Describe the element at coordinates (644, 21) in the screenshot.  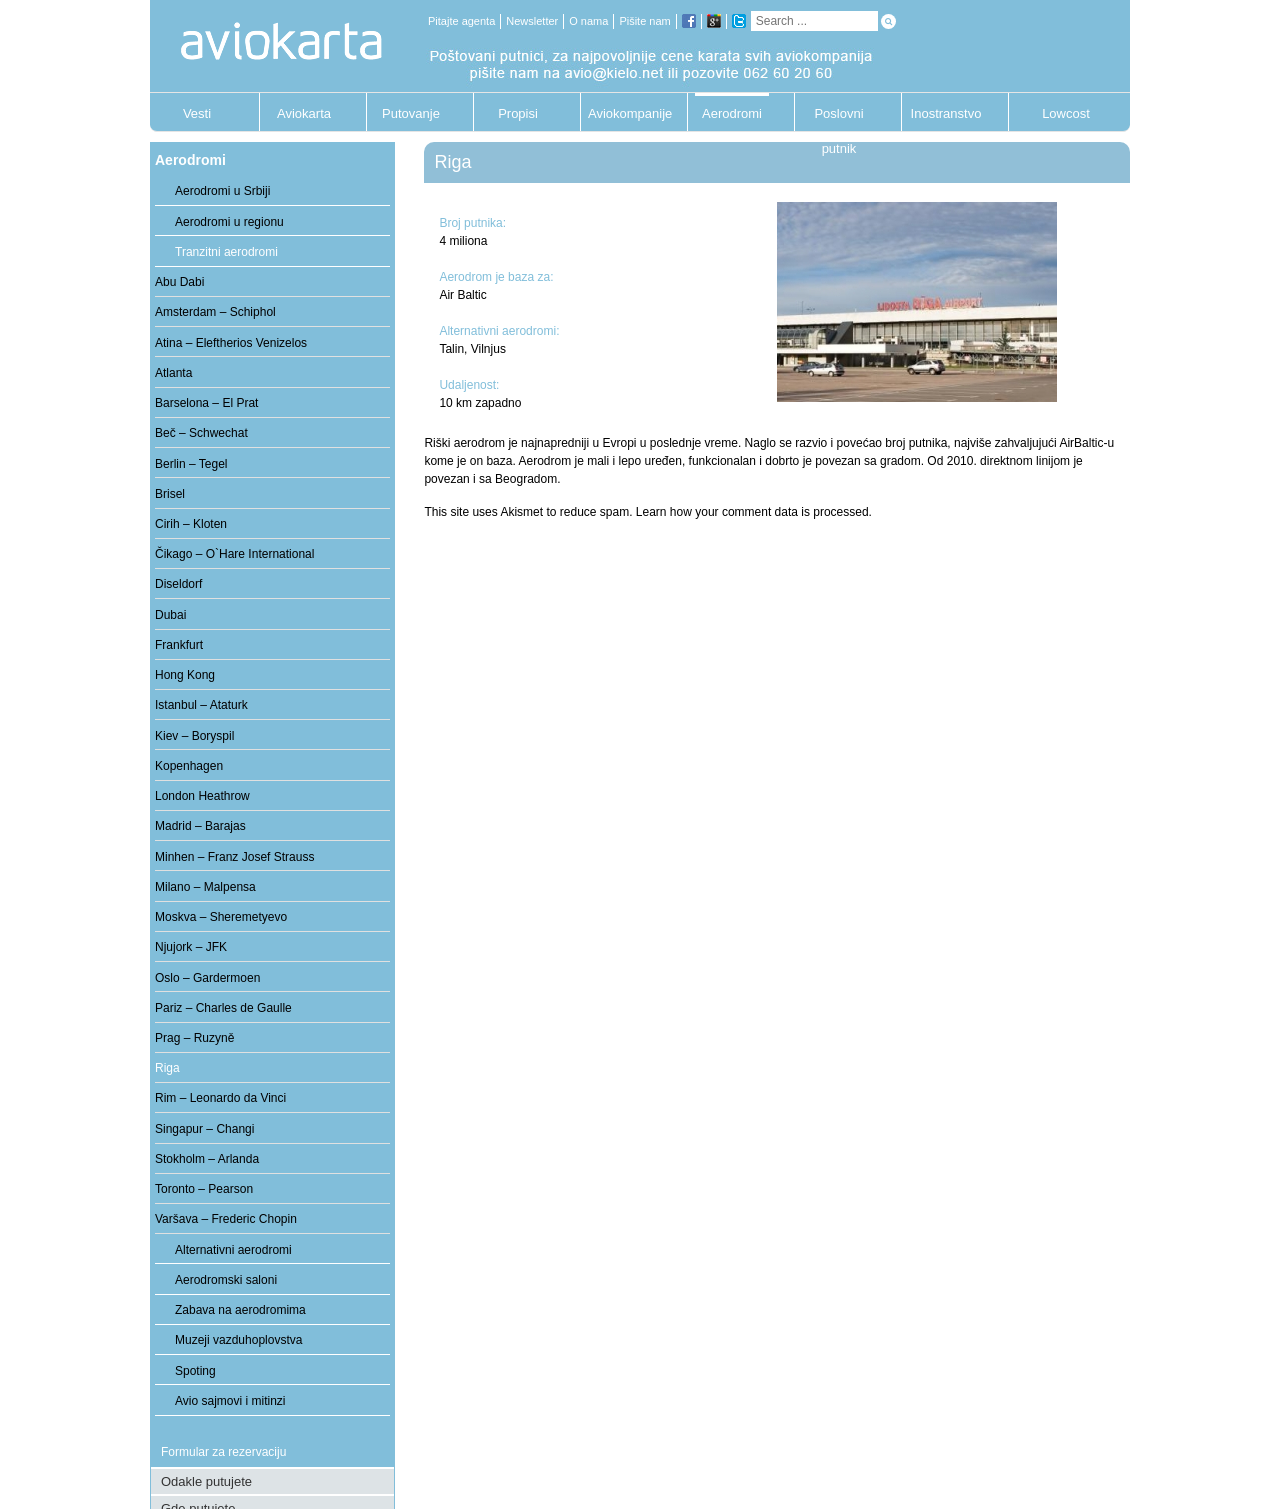
I see `Pišite nam` at that location.